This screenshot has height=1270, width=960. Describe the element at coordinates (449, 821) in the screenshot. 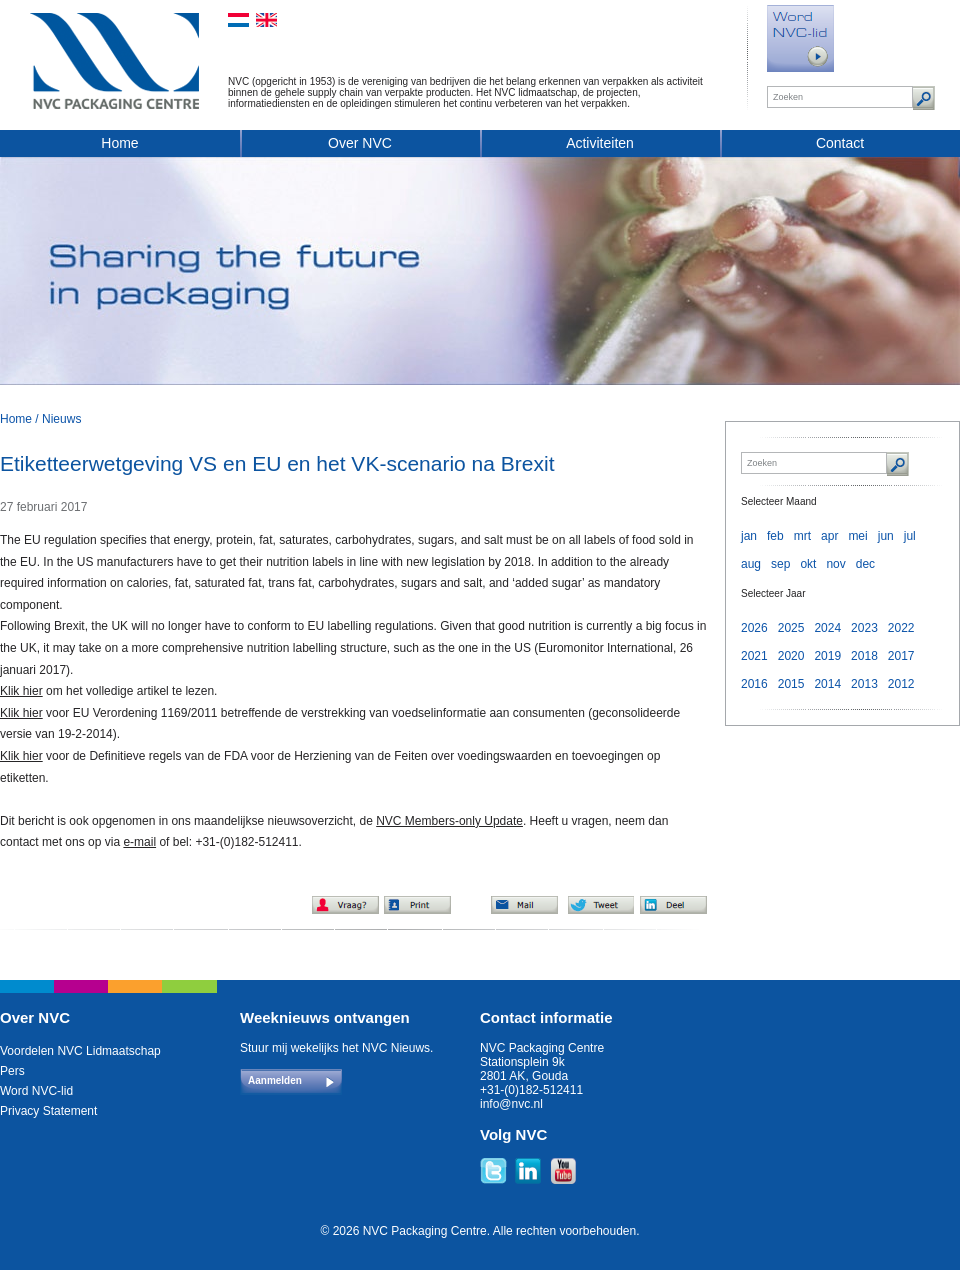

I see `NVC Members-only Update` at that location.